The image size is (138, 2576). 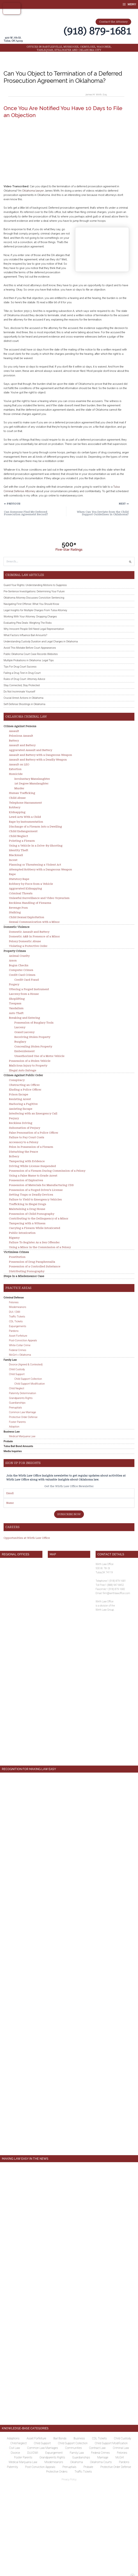 I want to click on Rules of Drug Court: Attorney Advice, so click(x=24, y=682).